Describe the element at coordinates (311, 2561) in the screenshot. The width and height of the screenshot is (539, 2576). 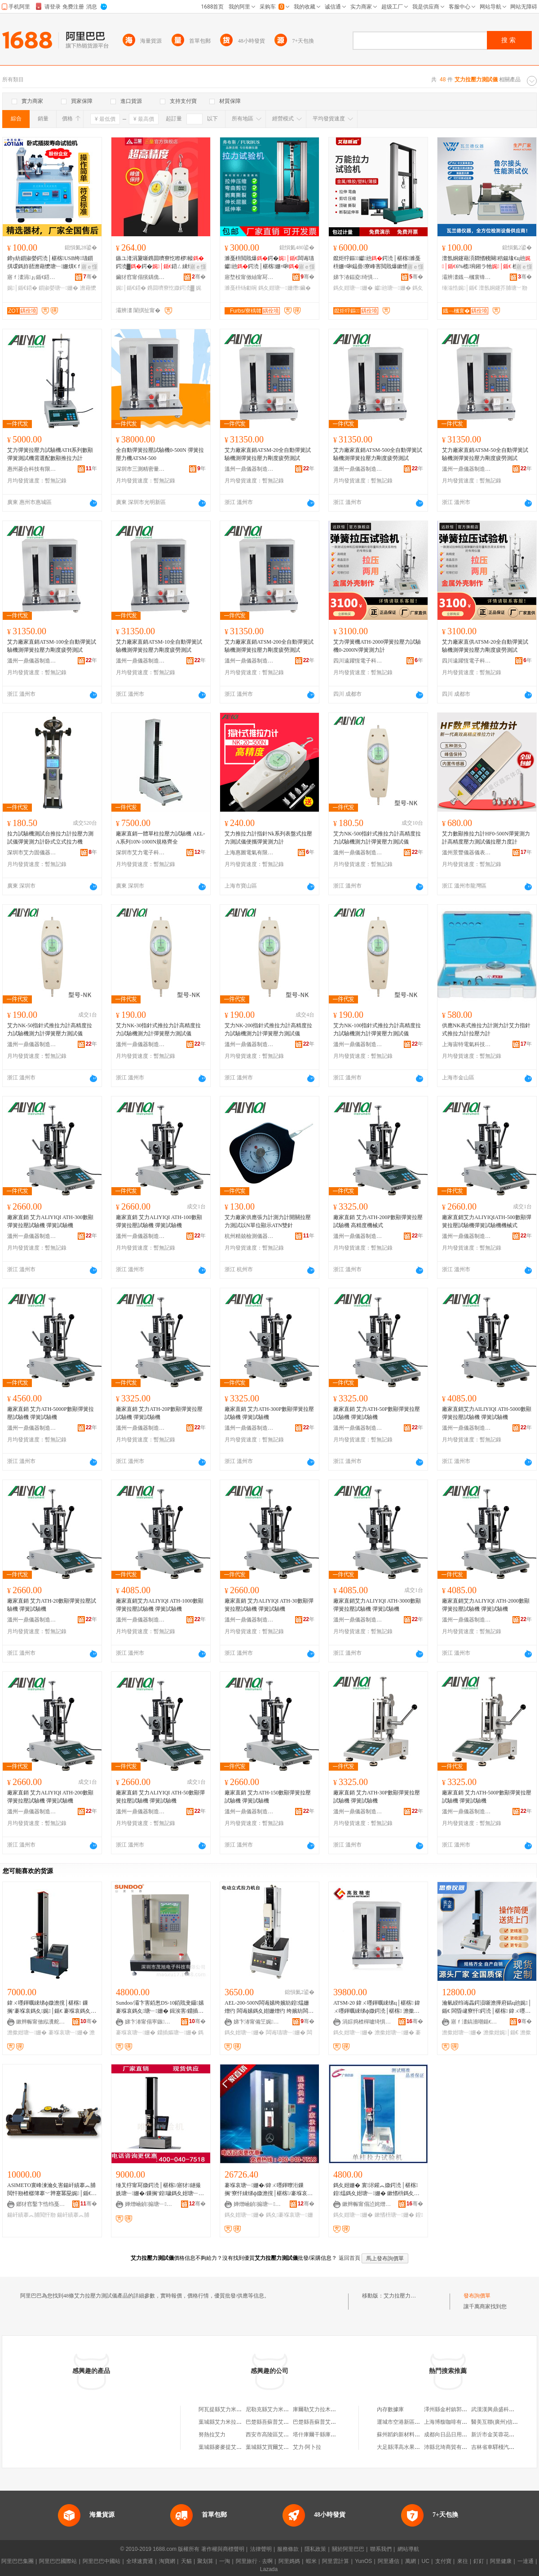
I see `蝦米` at that location.